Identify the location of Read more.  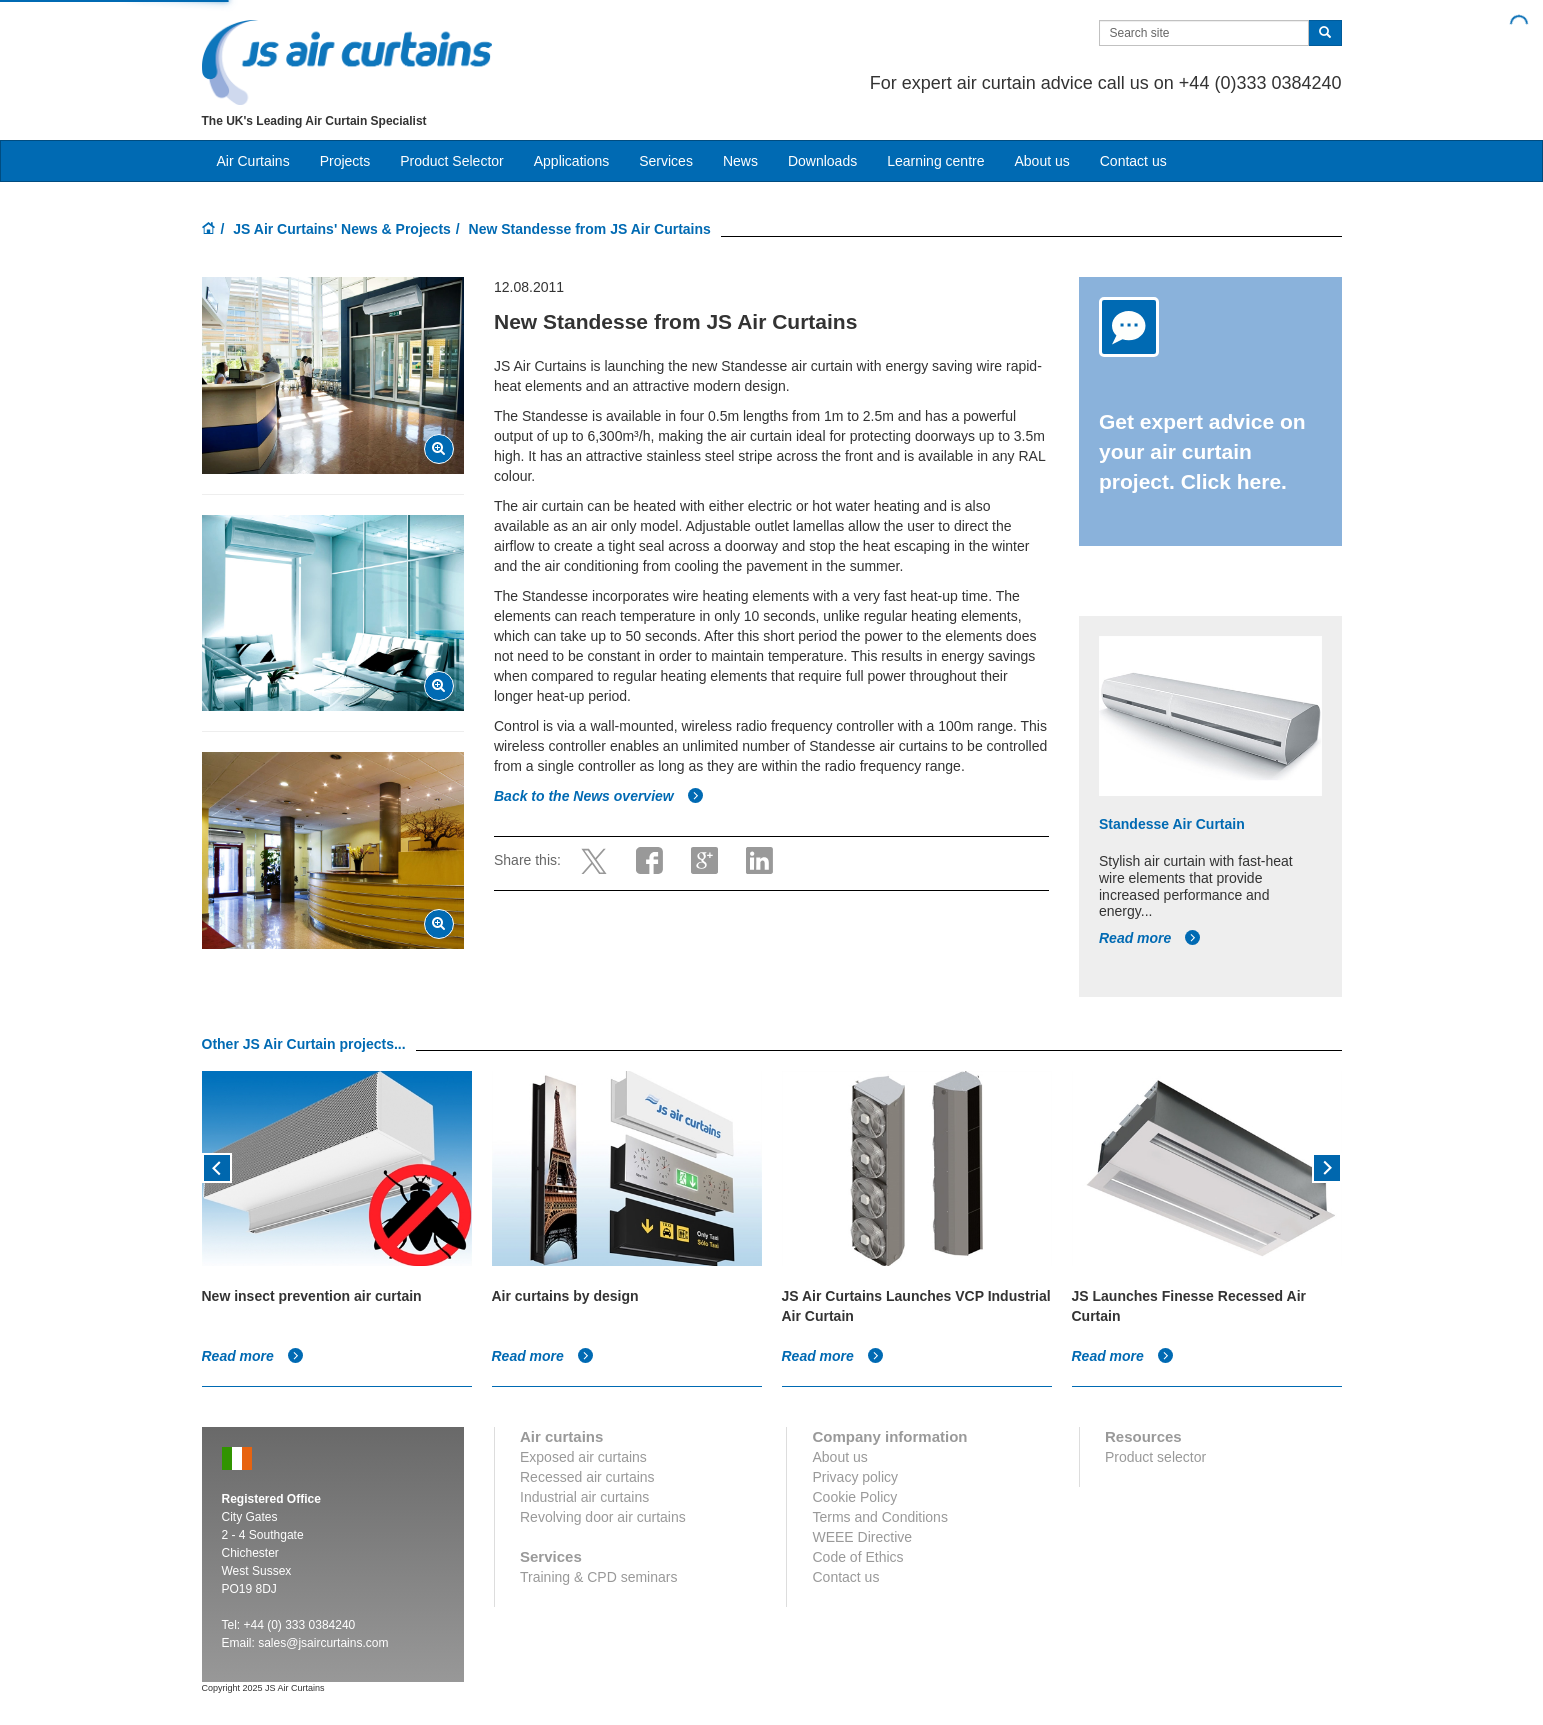
(1150, 938).